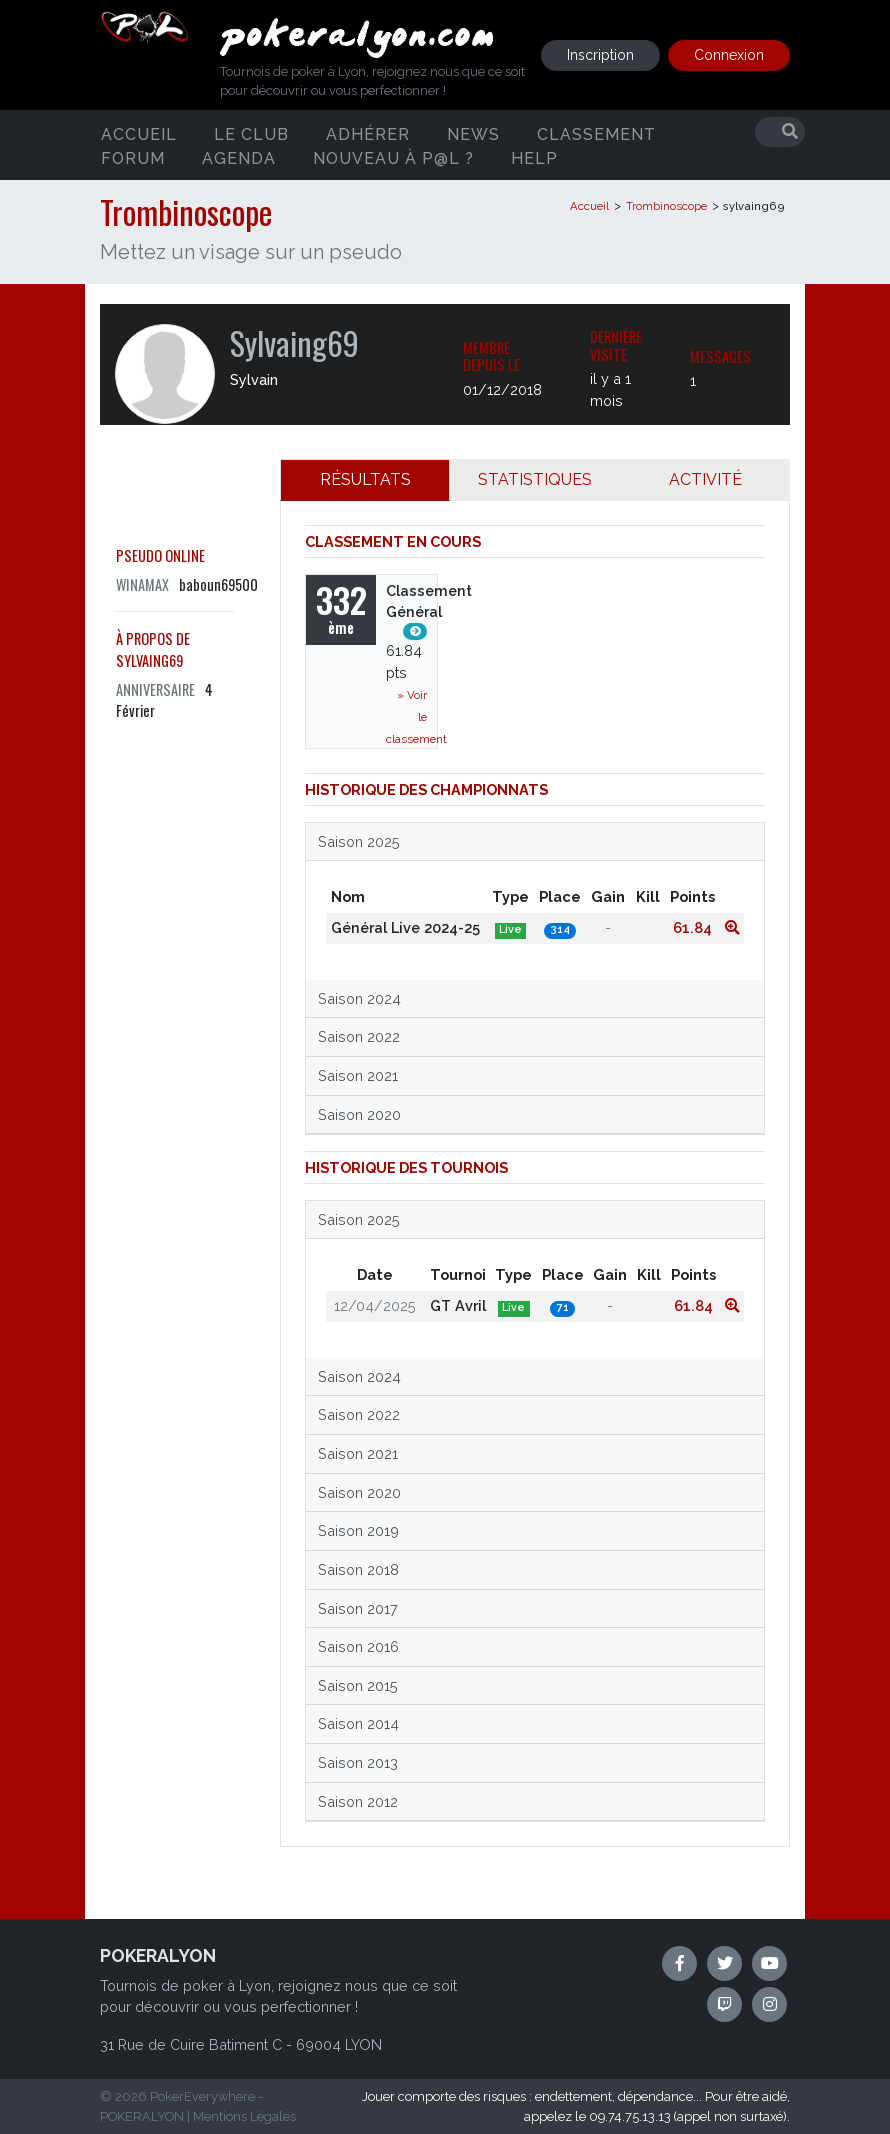  I want to click on Trombinoscope, so click(666, 206).